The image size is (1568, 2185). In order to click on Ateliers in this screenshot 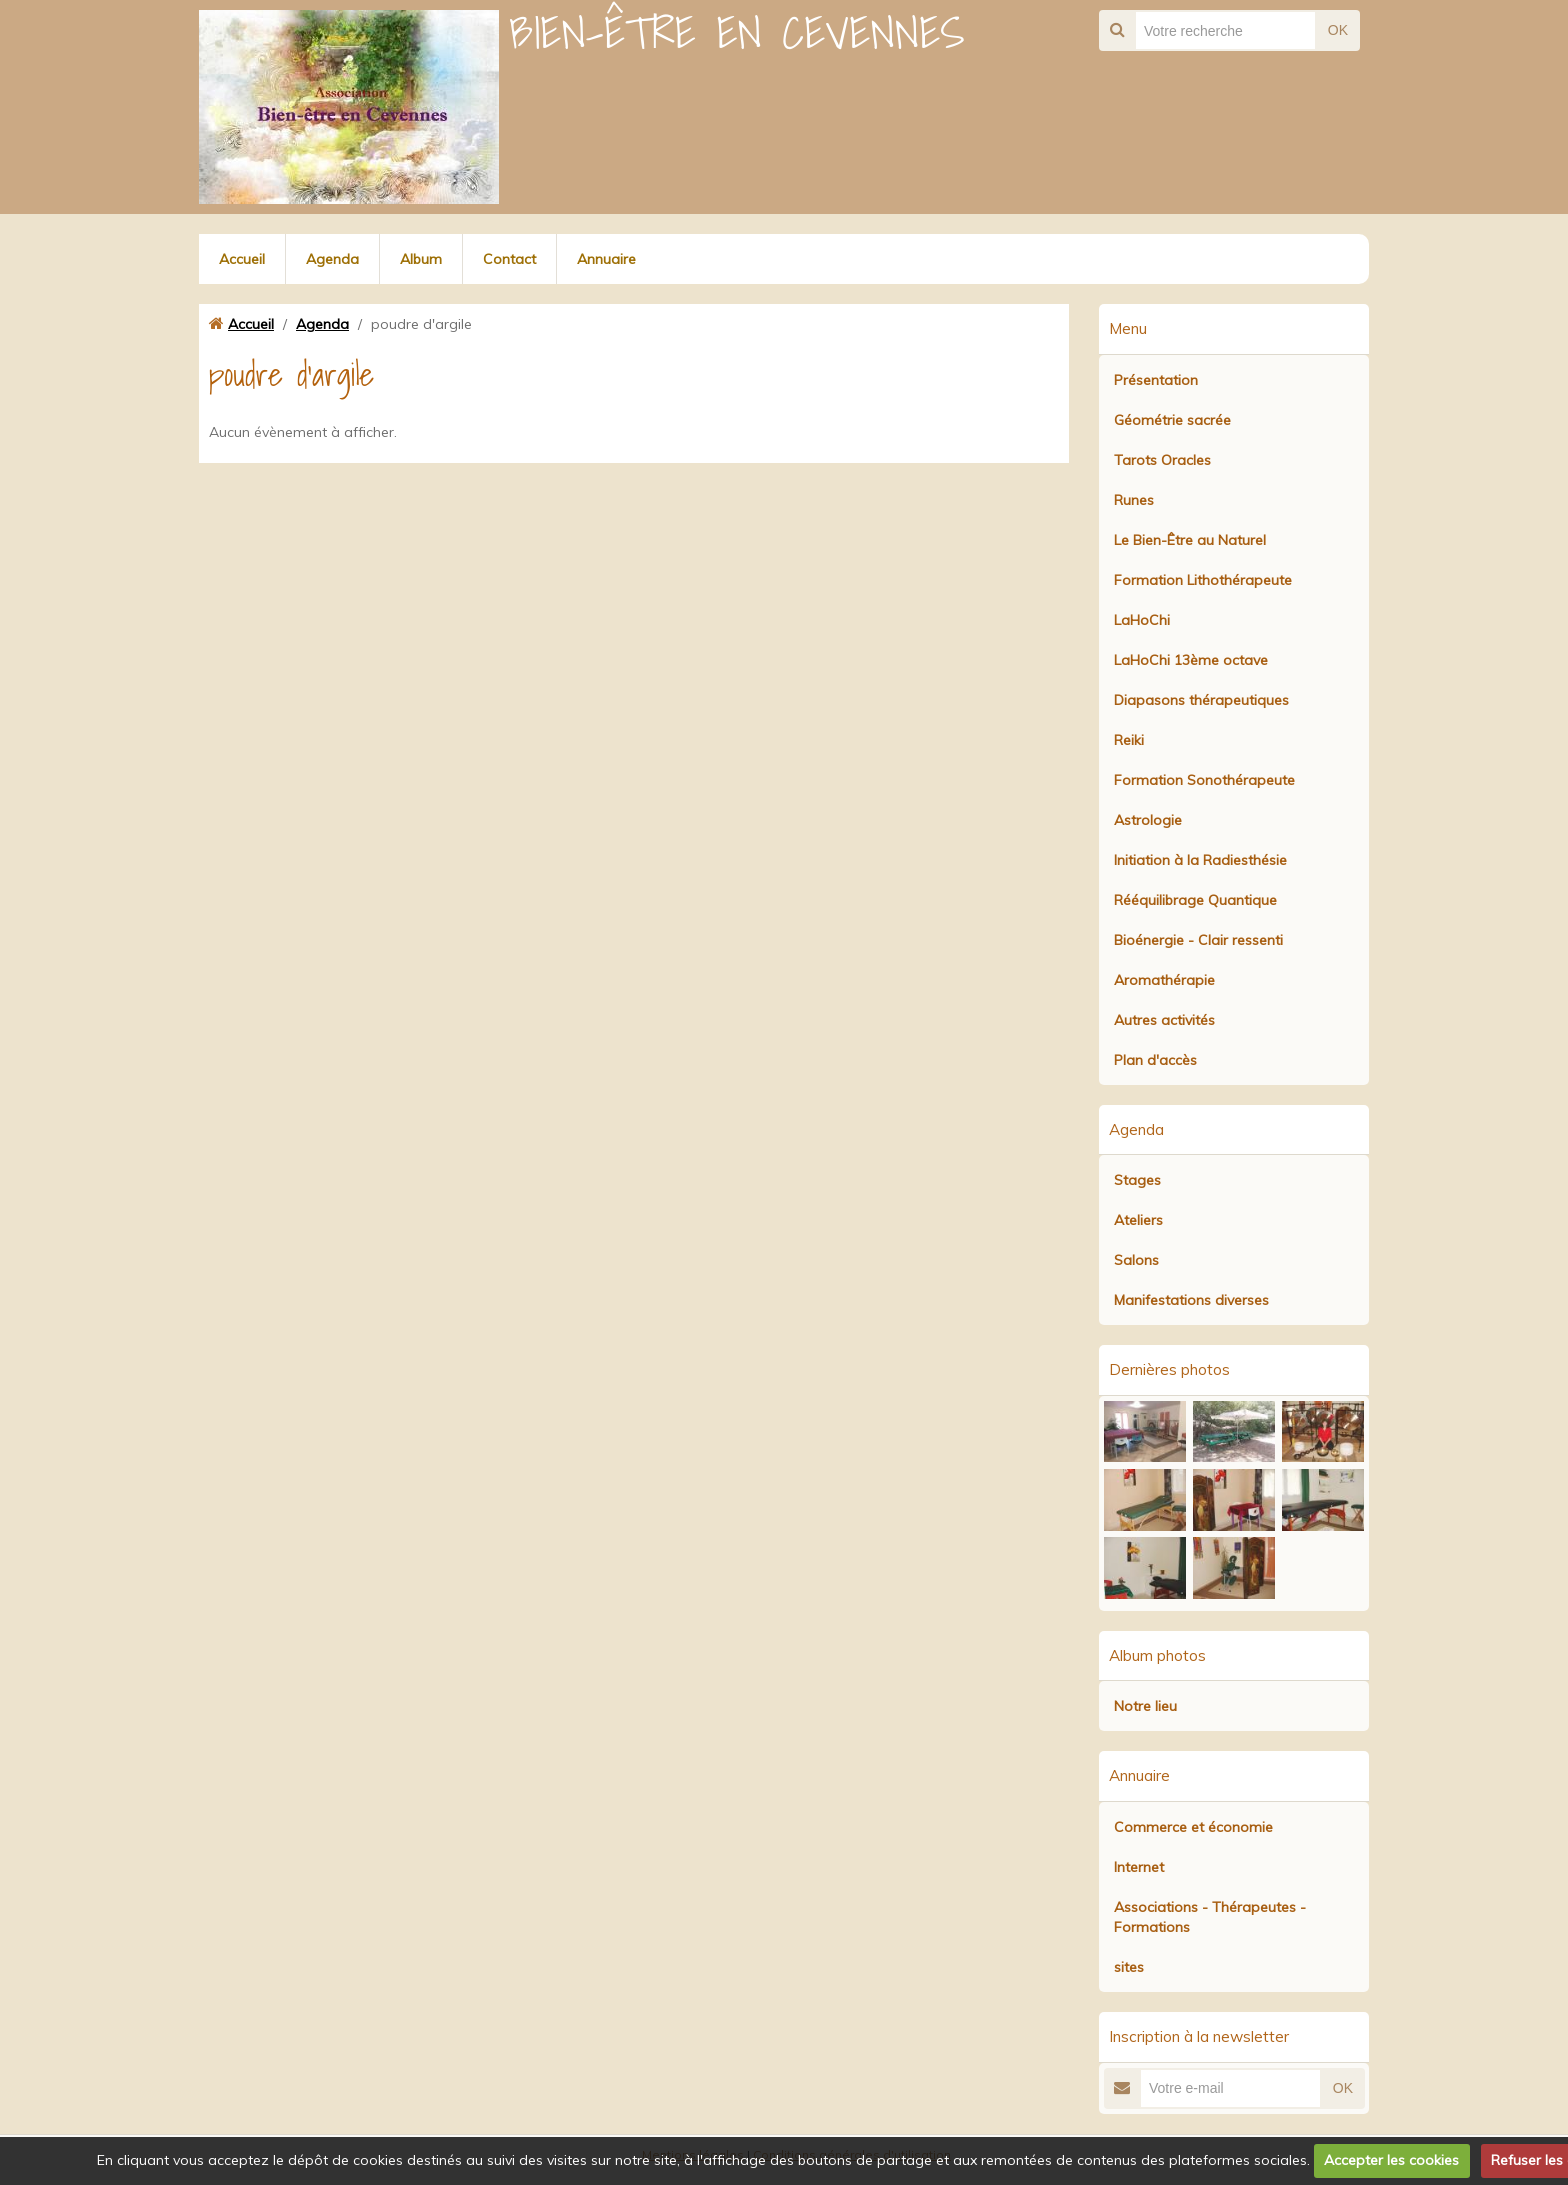, I will do `click(1138, 1220)`.